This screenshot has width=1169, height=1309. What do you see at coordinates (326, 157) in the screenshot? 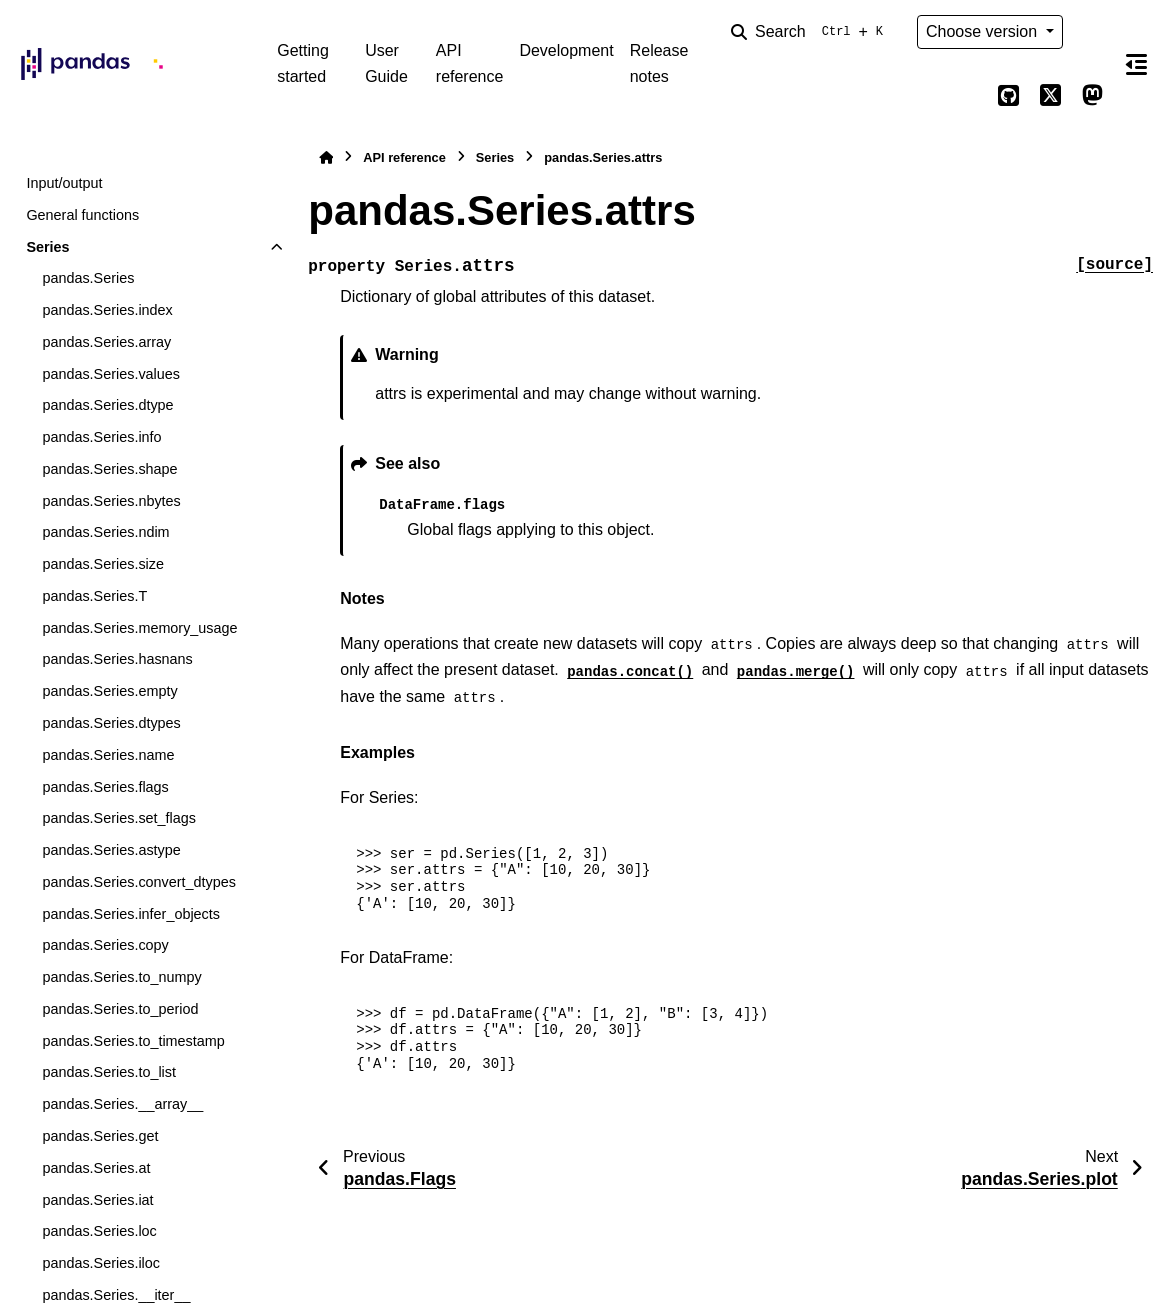
I see `[Home]` at bounding box center [326, 157].